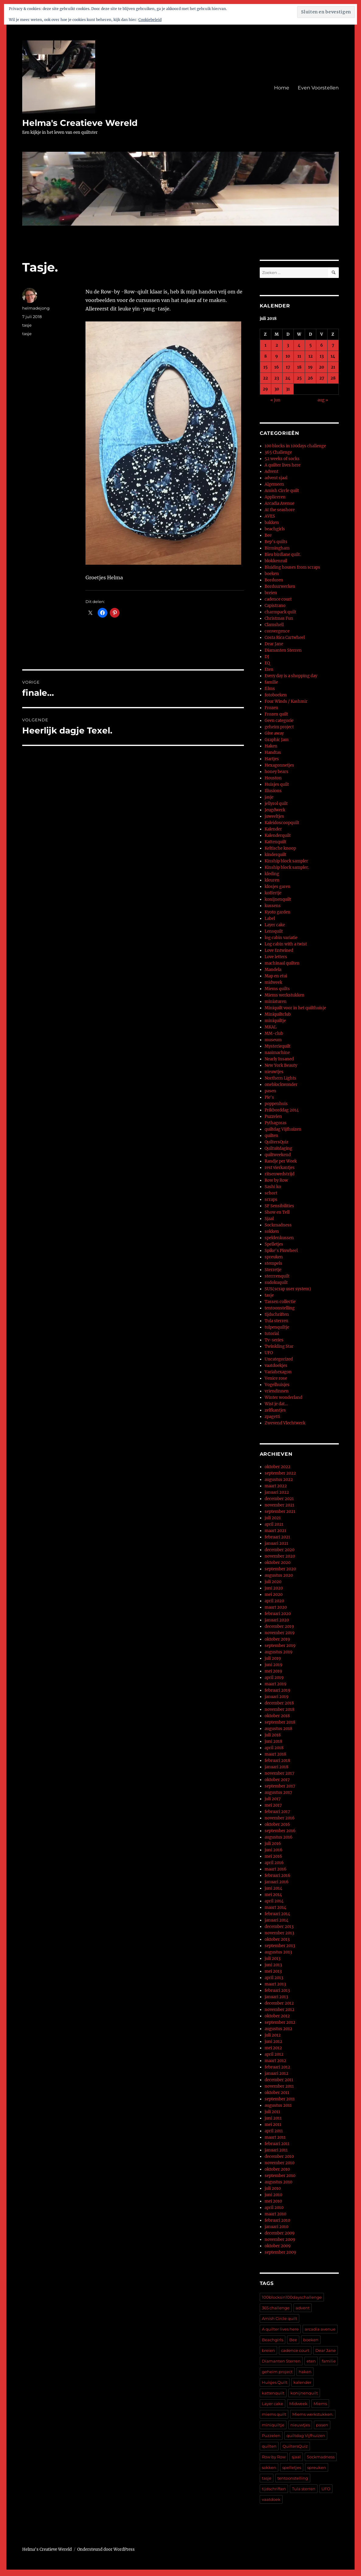 This screenshot has width=361, height=2576. Describe the element at coordinates (277, 739) in the screenshot. I see `Graphic Jam` at that location.